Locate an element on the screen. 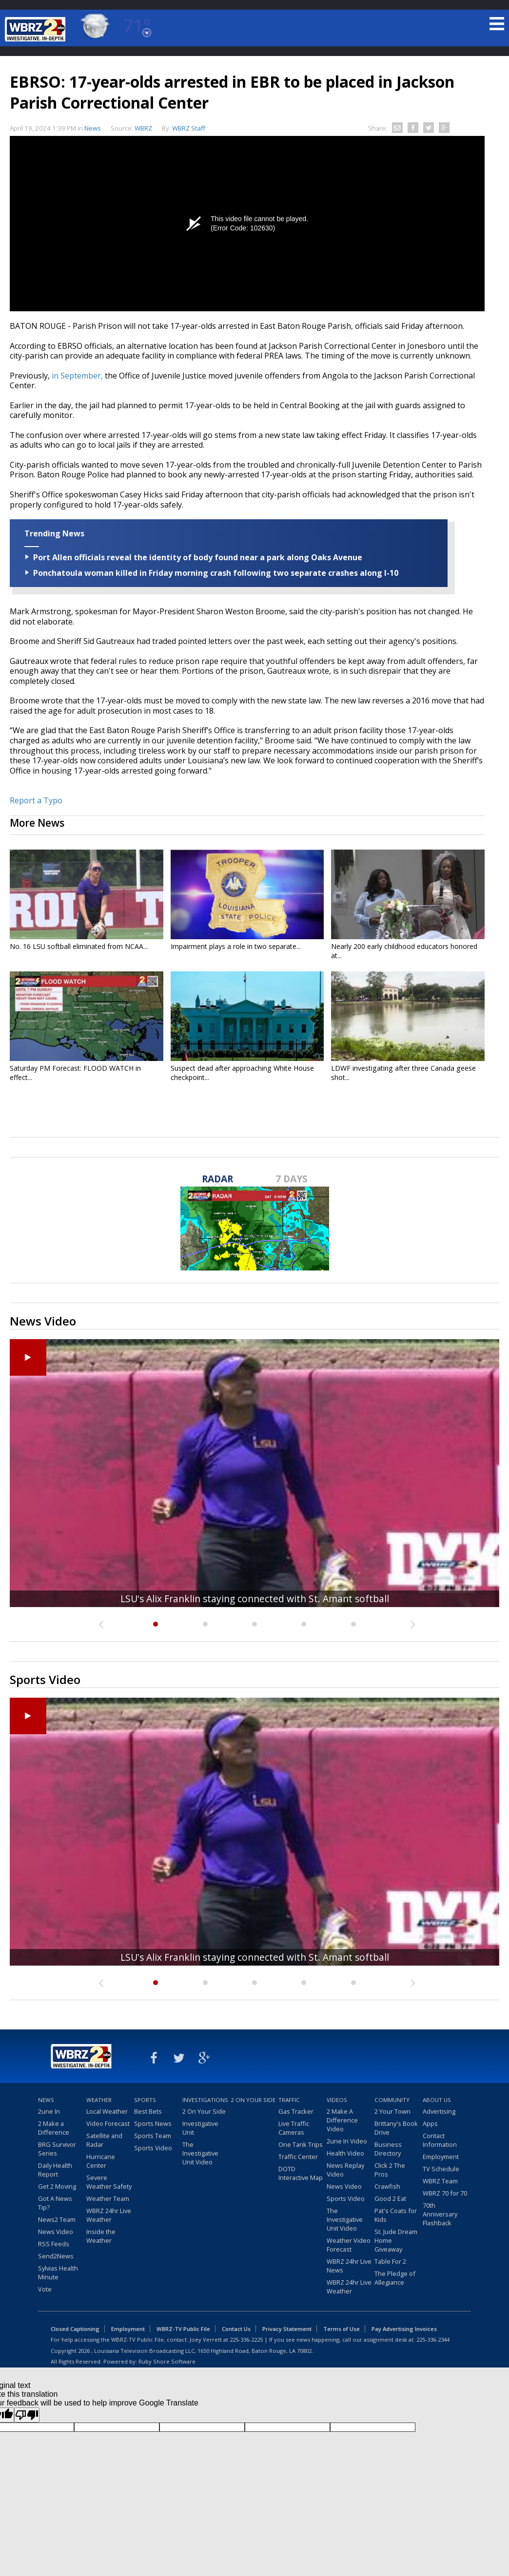  Click 2 The Pros is located at coordinates (389, 2169).